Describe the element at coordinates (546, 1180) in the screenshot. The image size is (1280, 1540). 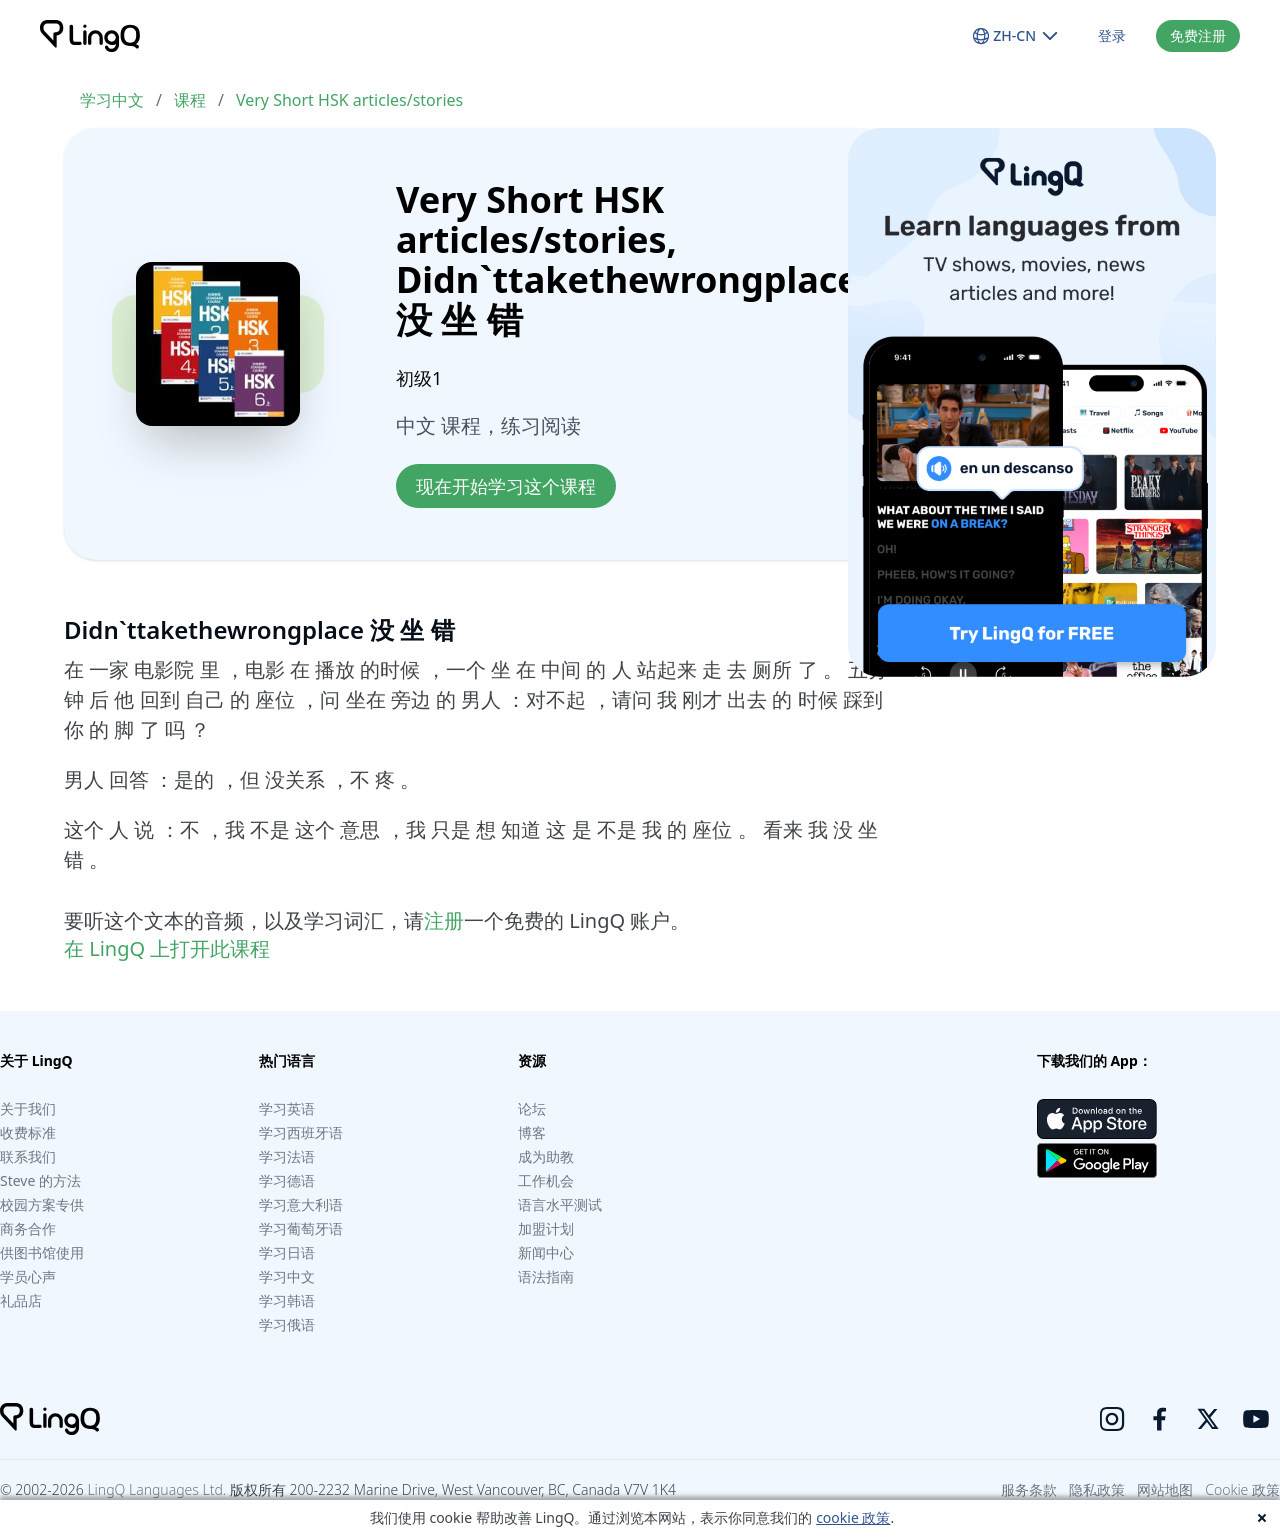
I see `工作机会` at that location.